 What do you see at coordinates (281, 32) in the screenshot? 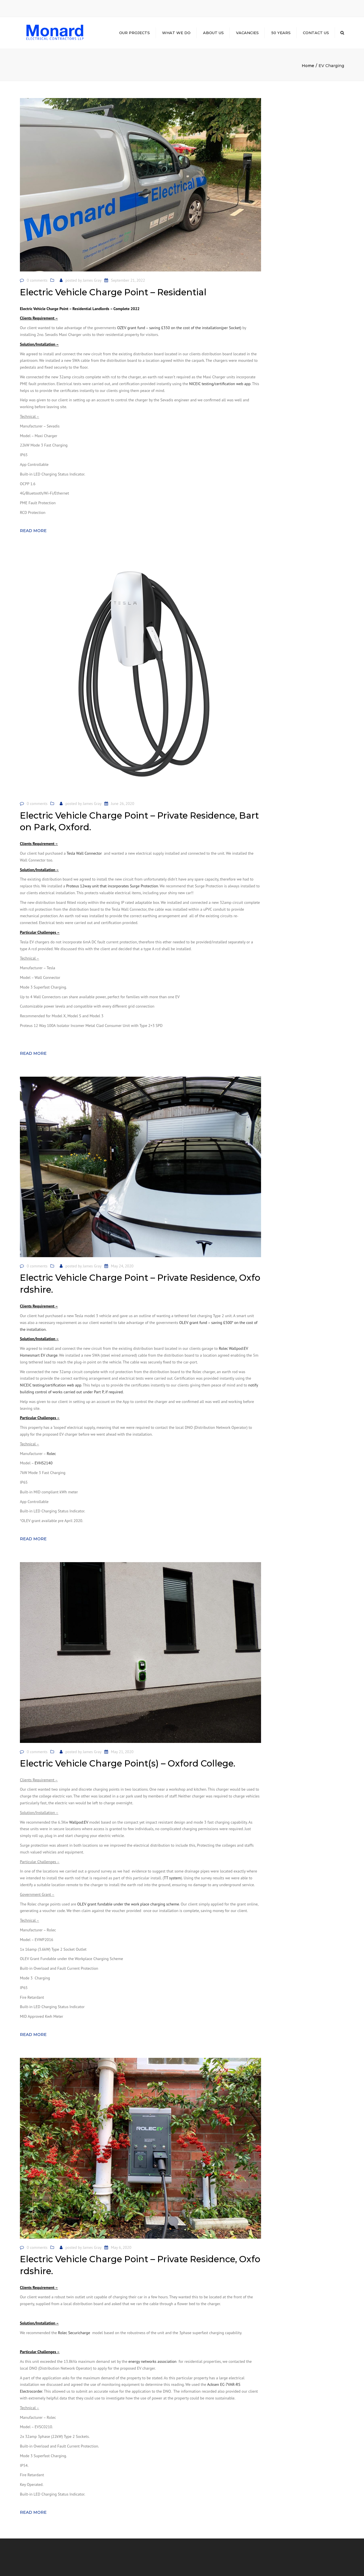
I see `50 Years` at bounding box center [281, 32].